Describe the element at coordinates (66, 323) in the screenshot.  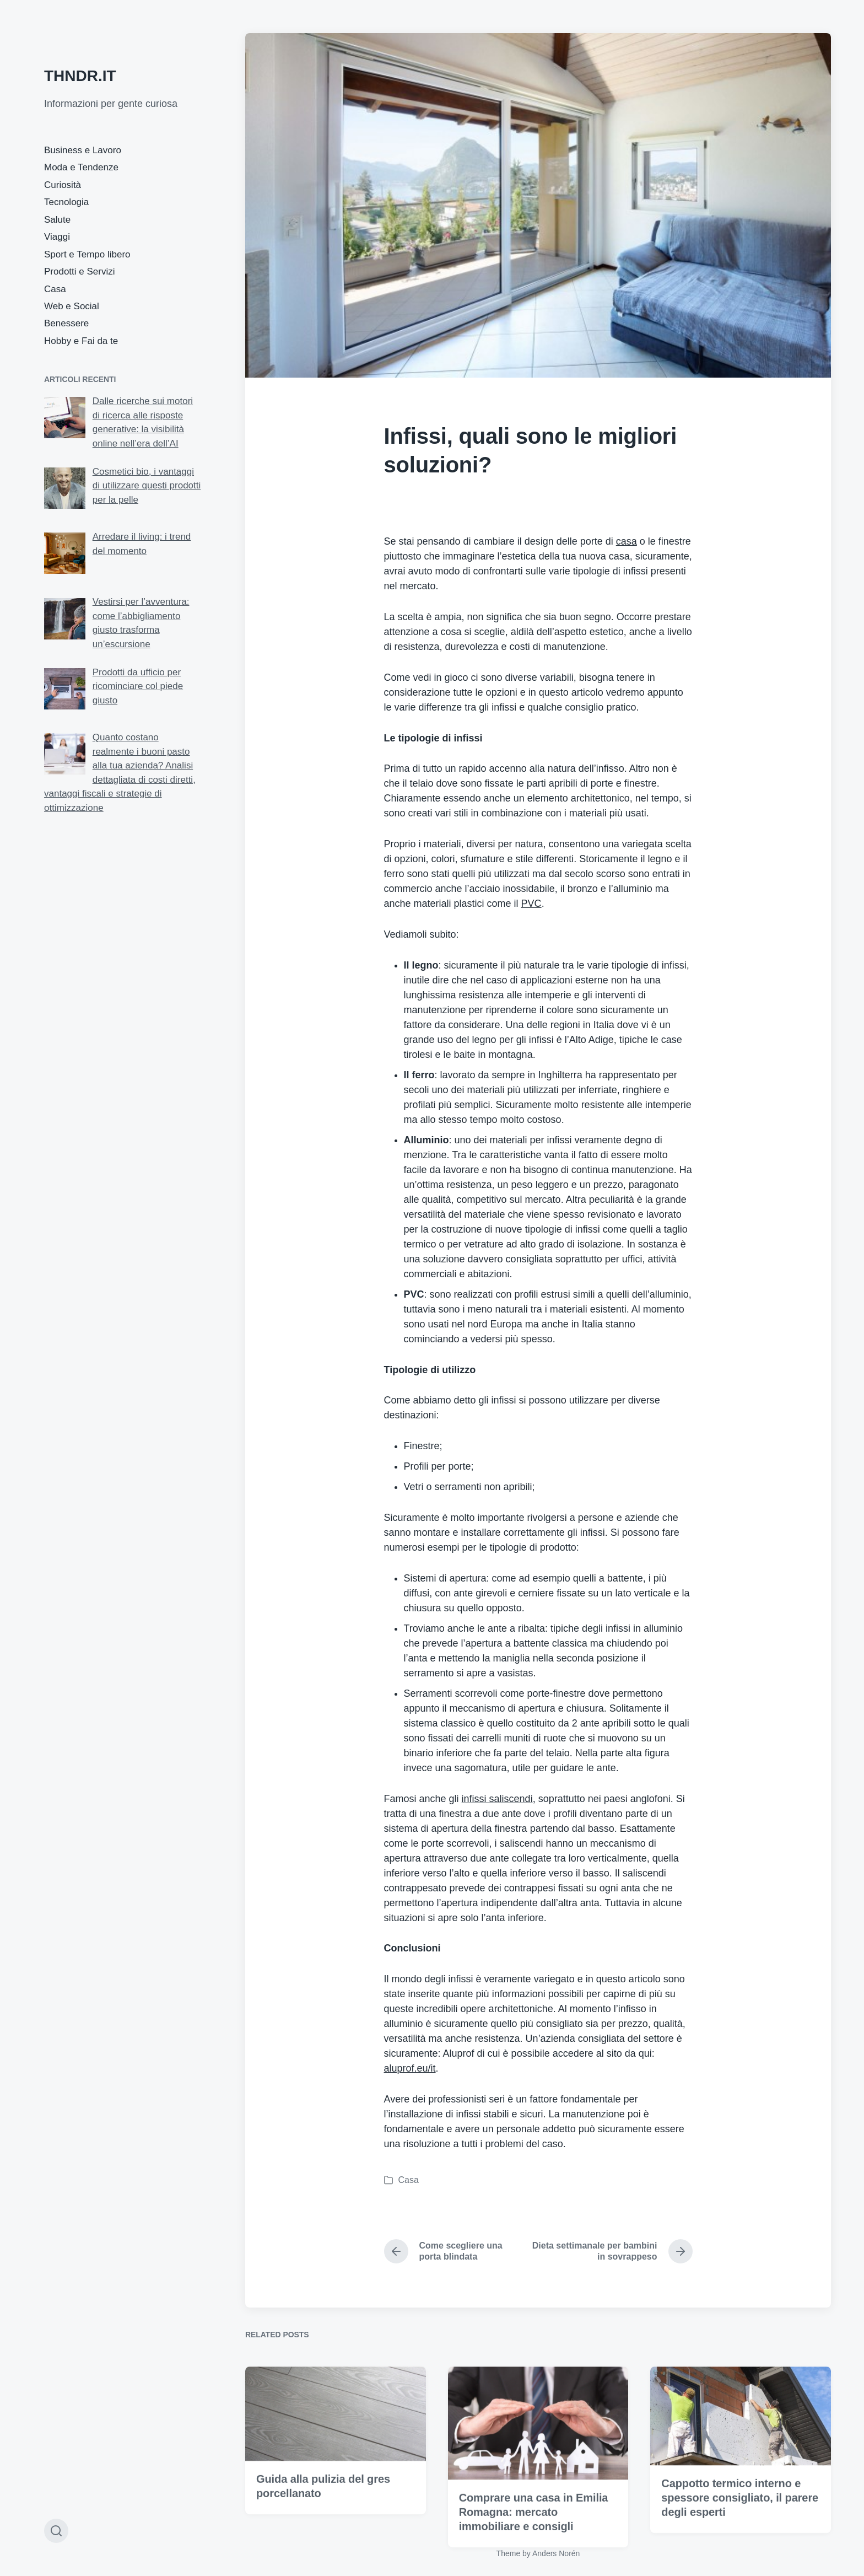
I see `Benessere` at that location.